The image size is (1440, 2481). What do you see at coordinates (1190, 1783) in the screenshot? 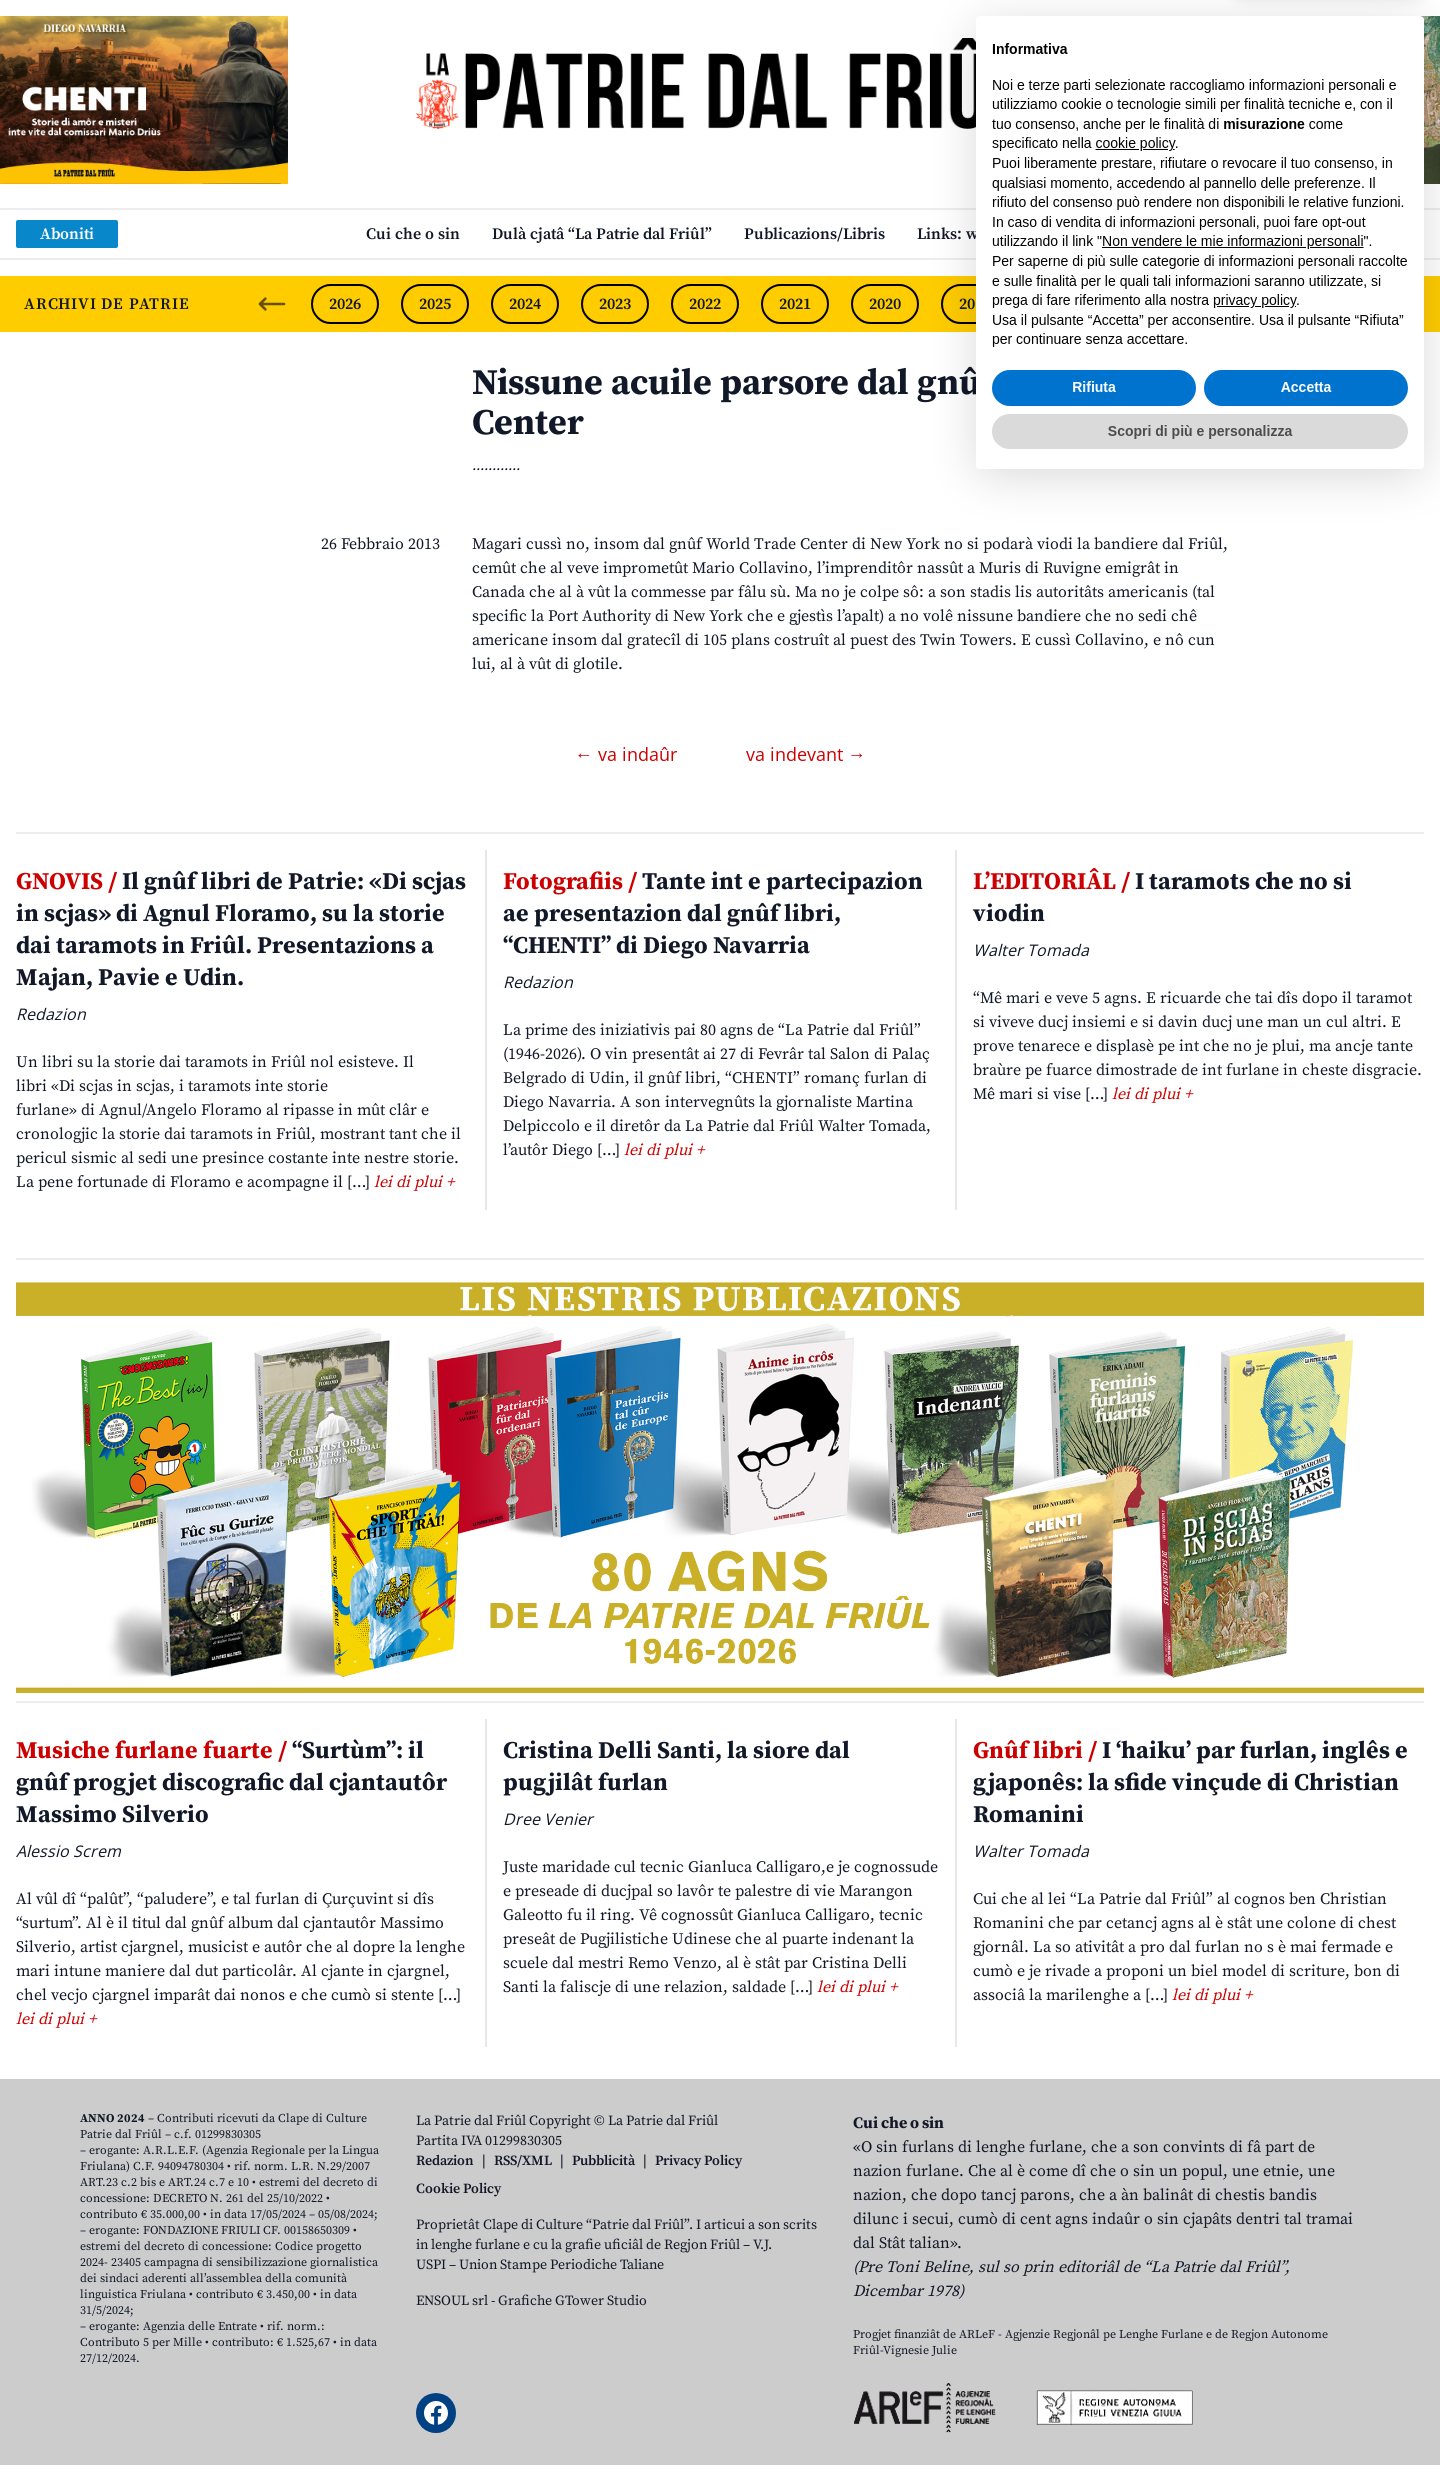
I see `I ‘haiku’ par furlan, inglês e gjaponês: la sfide vinçude di Christian Romanini` at bounding box center [1190, 1783].